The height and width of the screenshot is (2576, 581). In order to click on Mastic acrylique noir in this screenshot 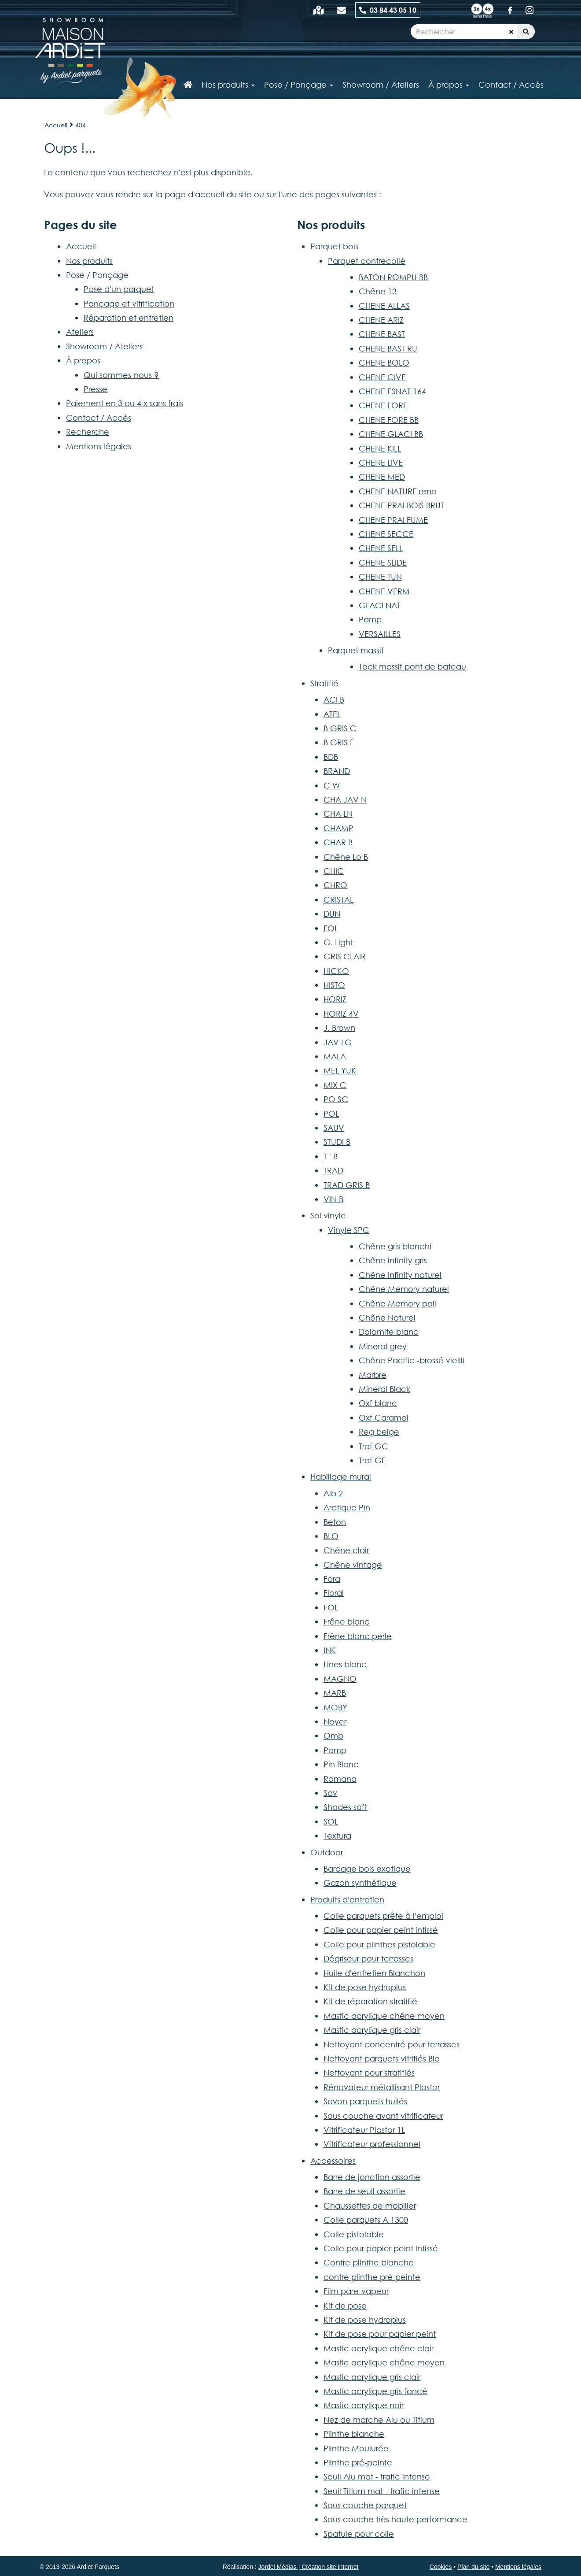, I will do `click(364, 2405)`.